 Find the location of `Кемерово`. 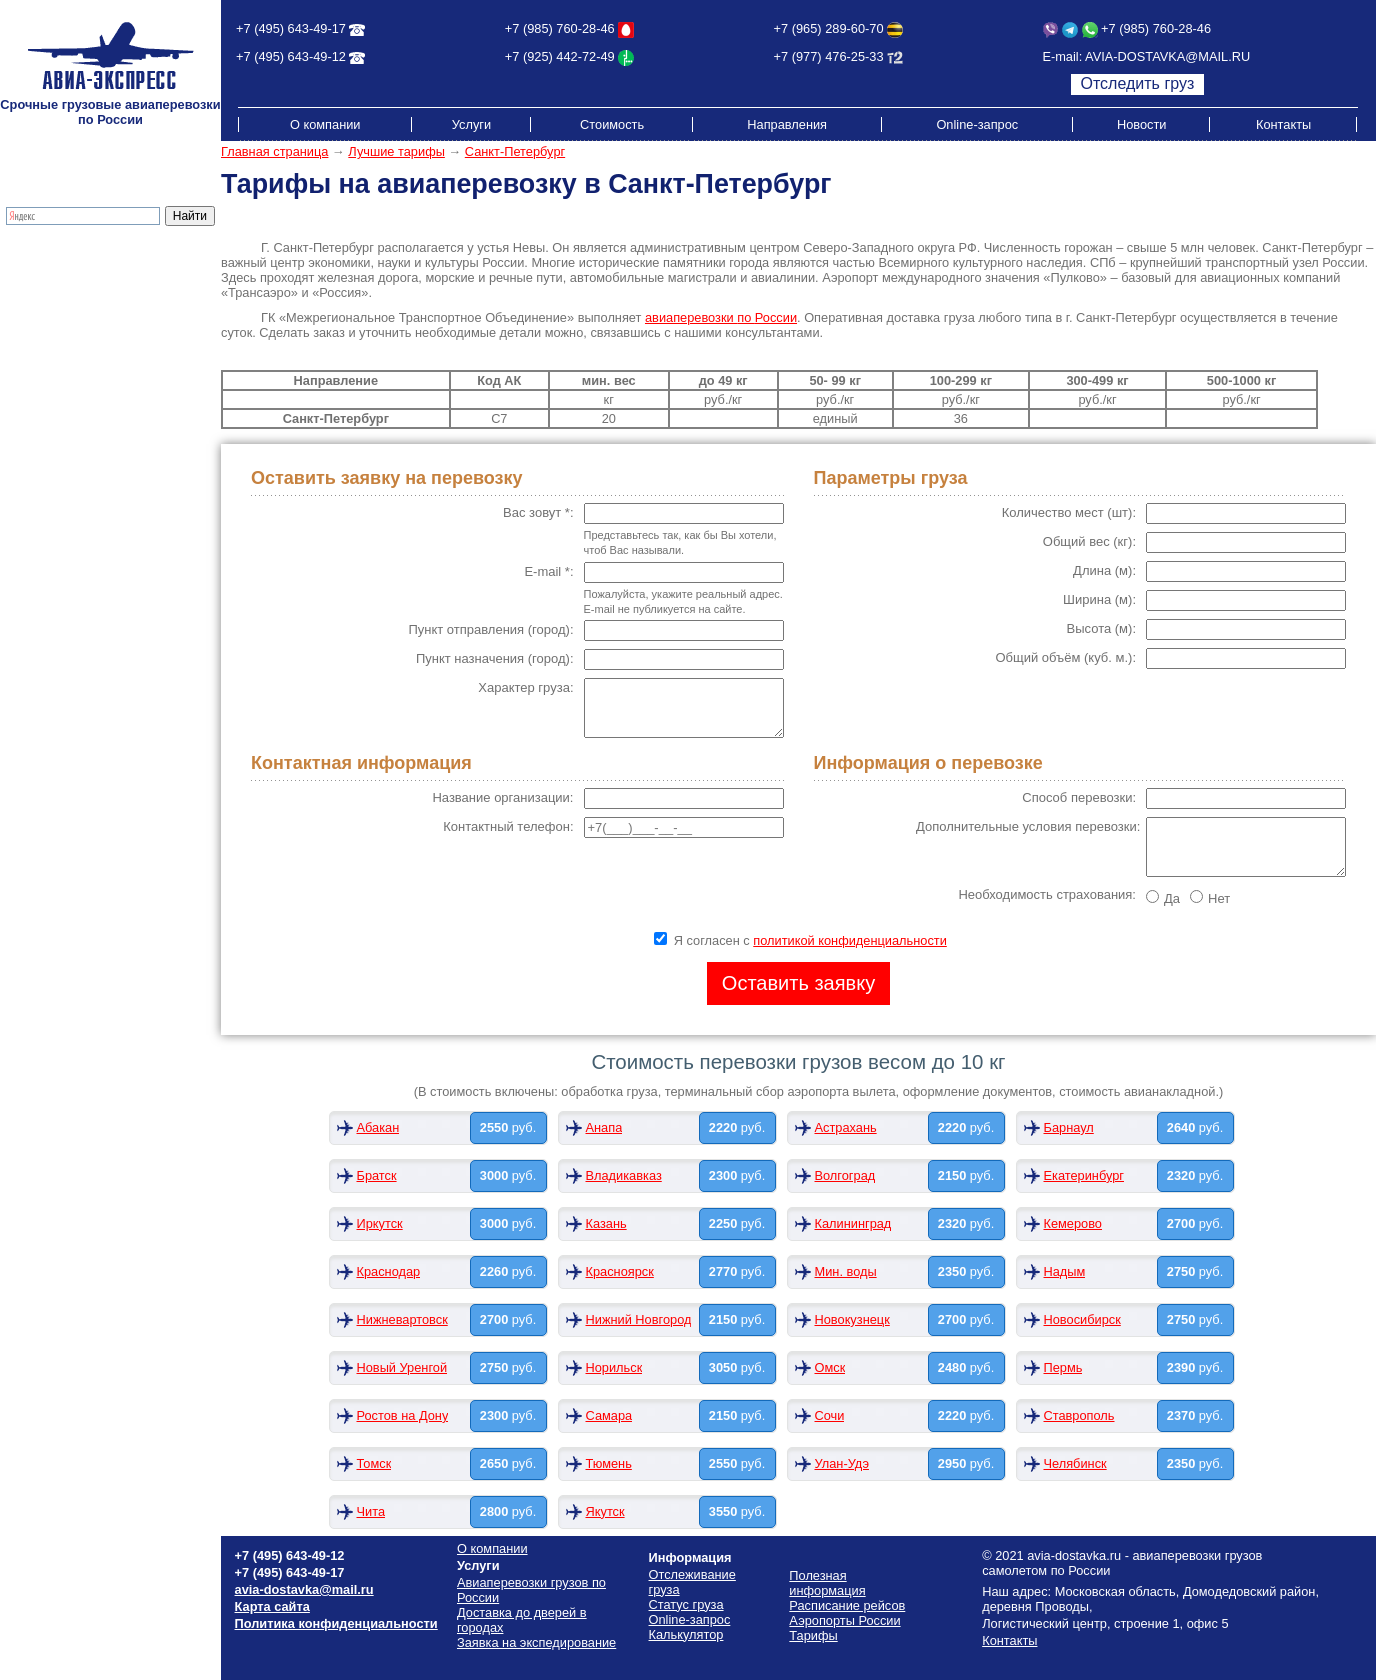

Кемерово is located at coordinates (1073, 1223).